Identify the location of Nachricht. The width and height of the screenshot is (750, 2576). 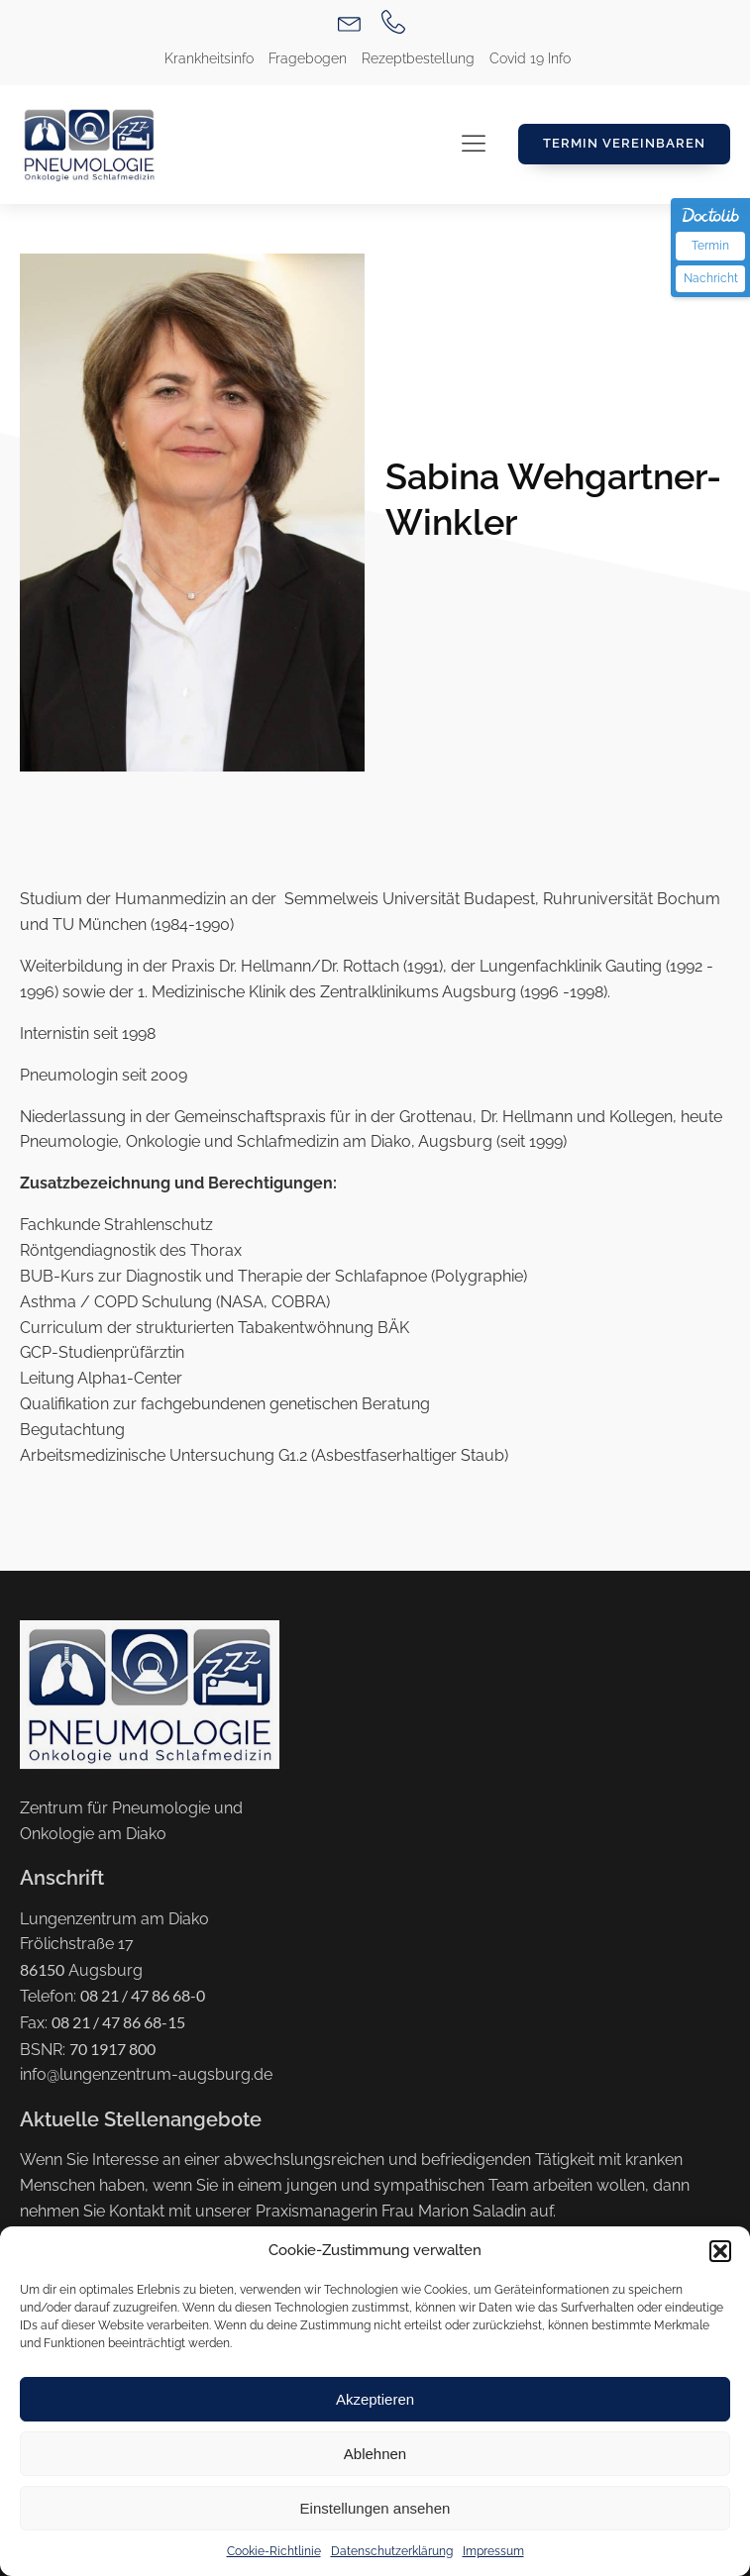
(711, 278).